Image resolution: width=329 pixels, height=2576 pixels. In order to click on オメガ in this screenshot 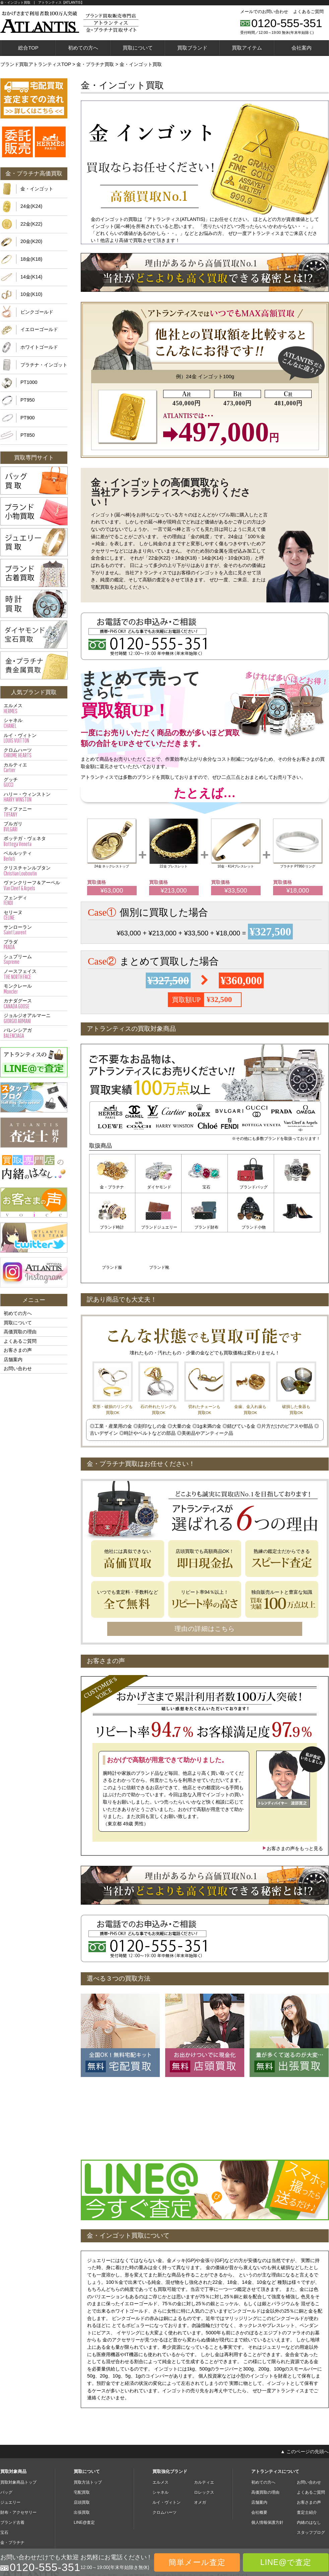, I will do `click(200, 2460)`.